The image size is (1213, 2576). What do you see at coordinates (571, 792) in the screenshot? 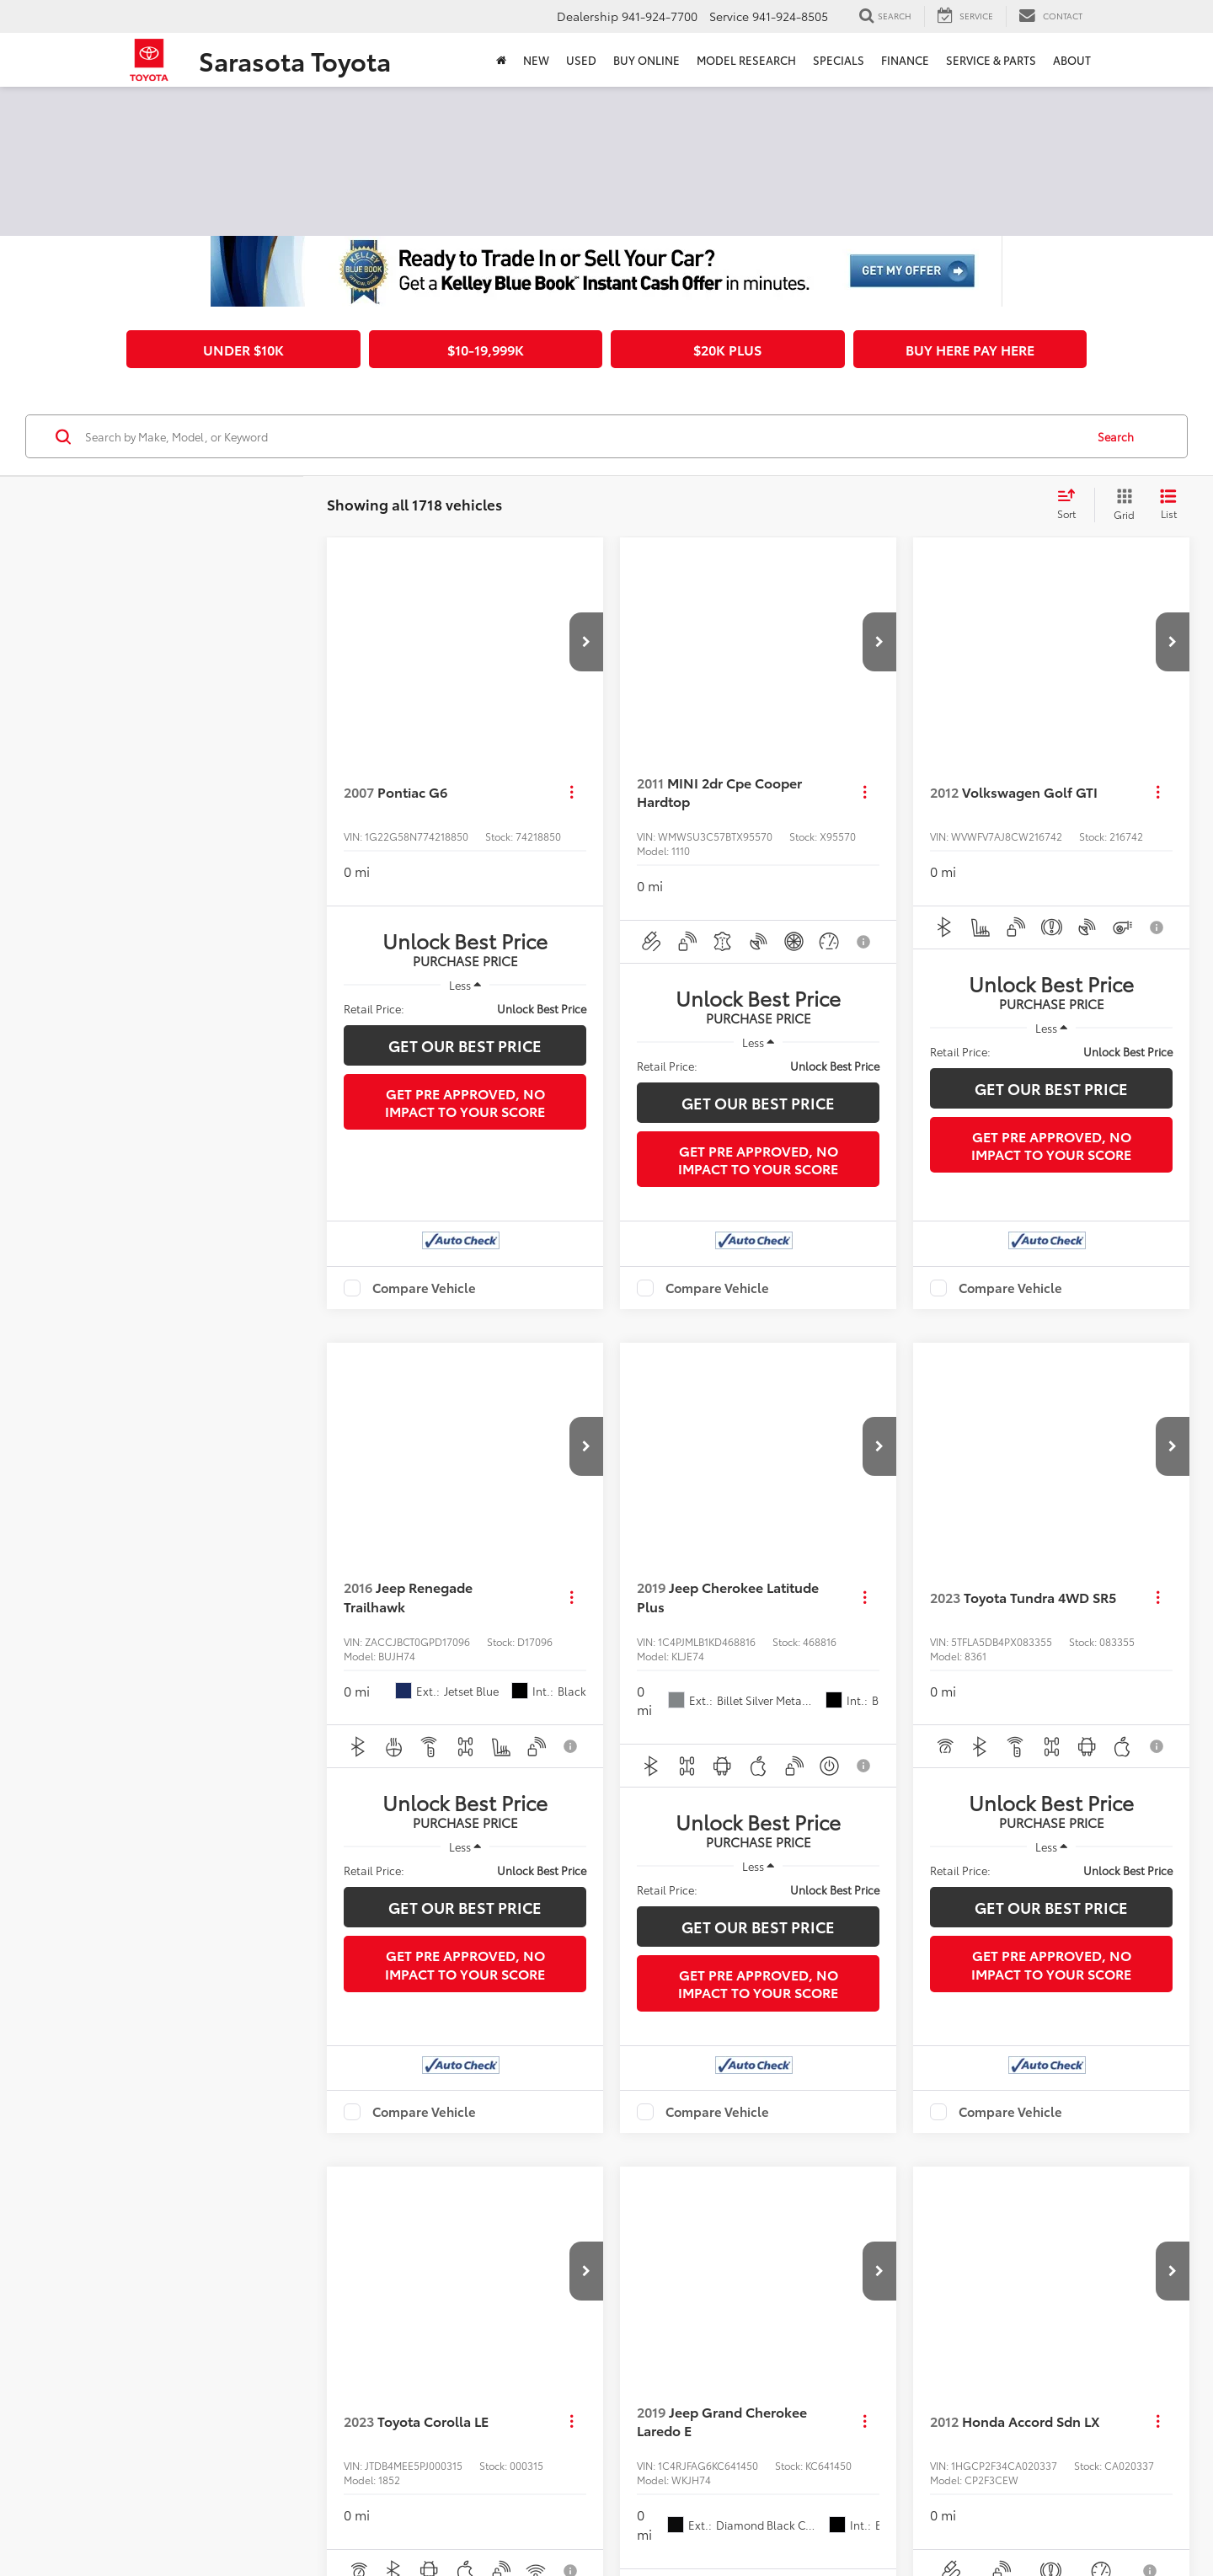
I see `[Actions]` at bounding box center [571, 792].